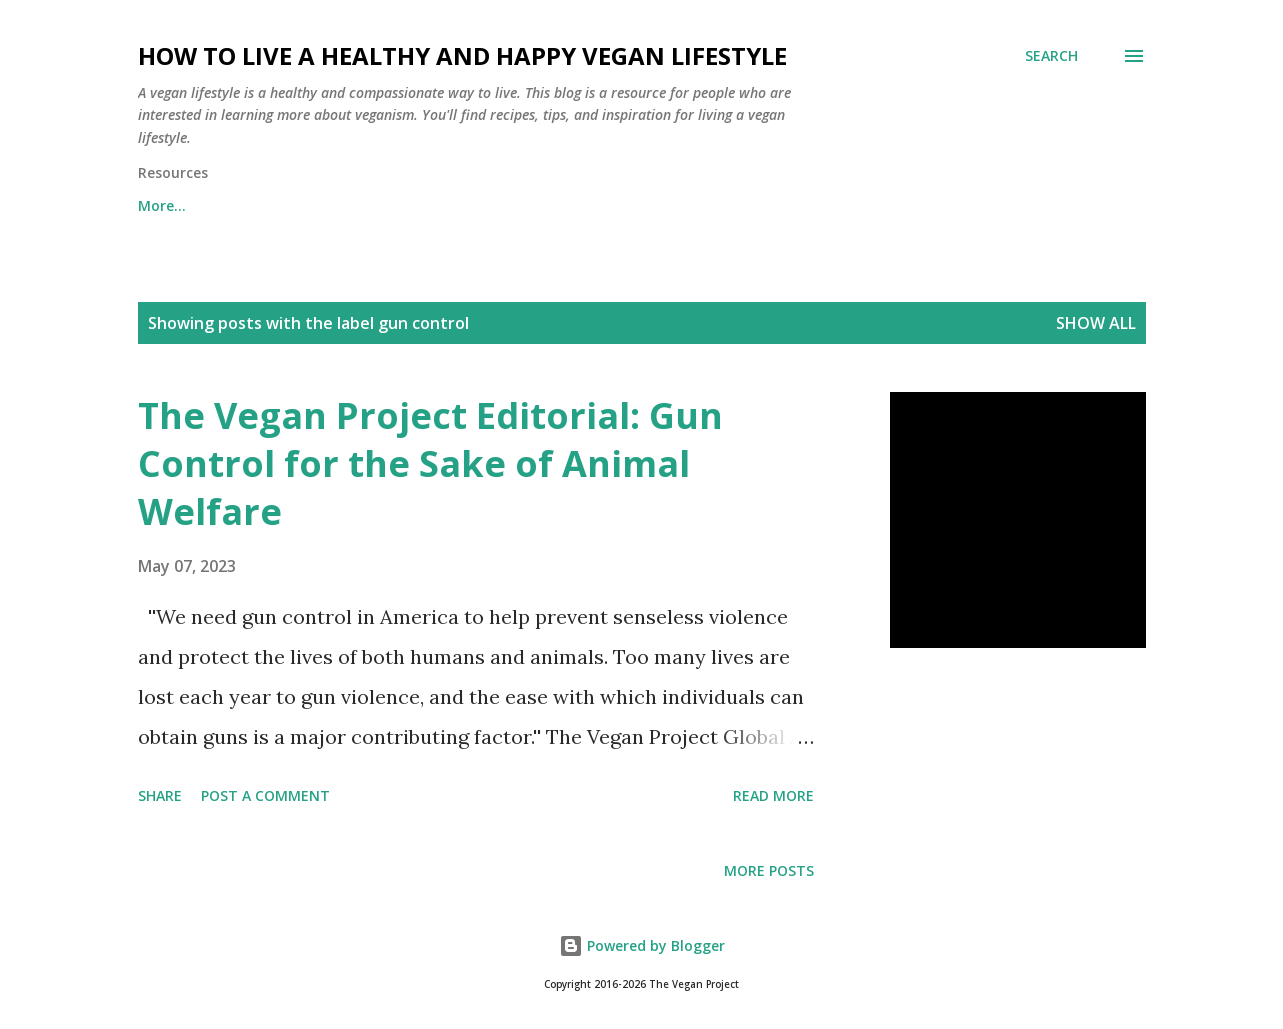  Describe the element at coordinates (642, 945) in the screenshot. I see `Powered by Blogger` at that location.